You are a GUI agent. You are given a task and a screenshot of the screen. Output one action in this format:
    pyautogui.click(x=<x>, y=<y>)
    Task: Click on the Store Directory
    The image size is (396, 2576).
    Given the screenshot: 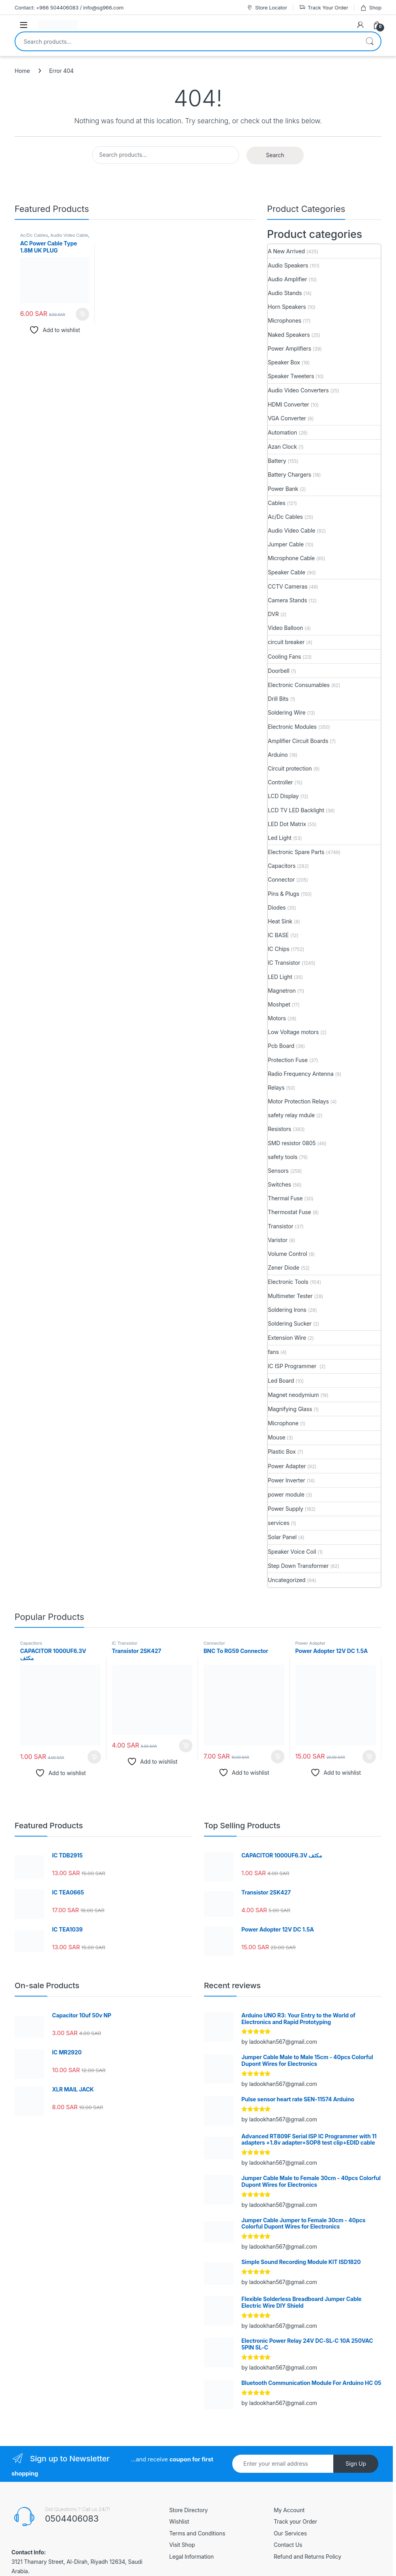 What is the action you would take?
    pyautogui.click(x=188, y=2510)
    